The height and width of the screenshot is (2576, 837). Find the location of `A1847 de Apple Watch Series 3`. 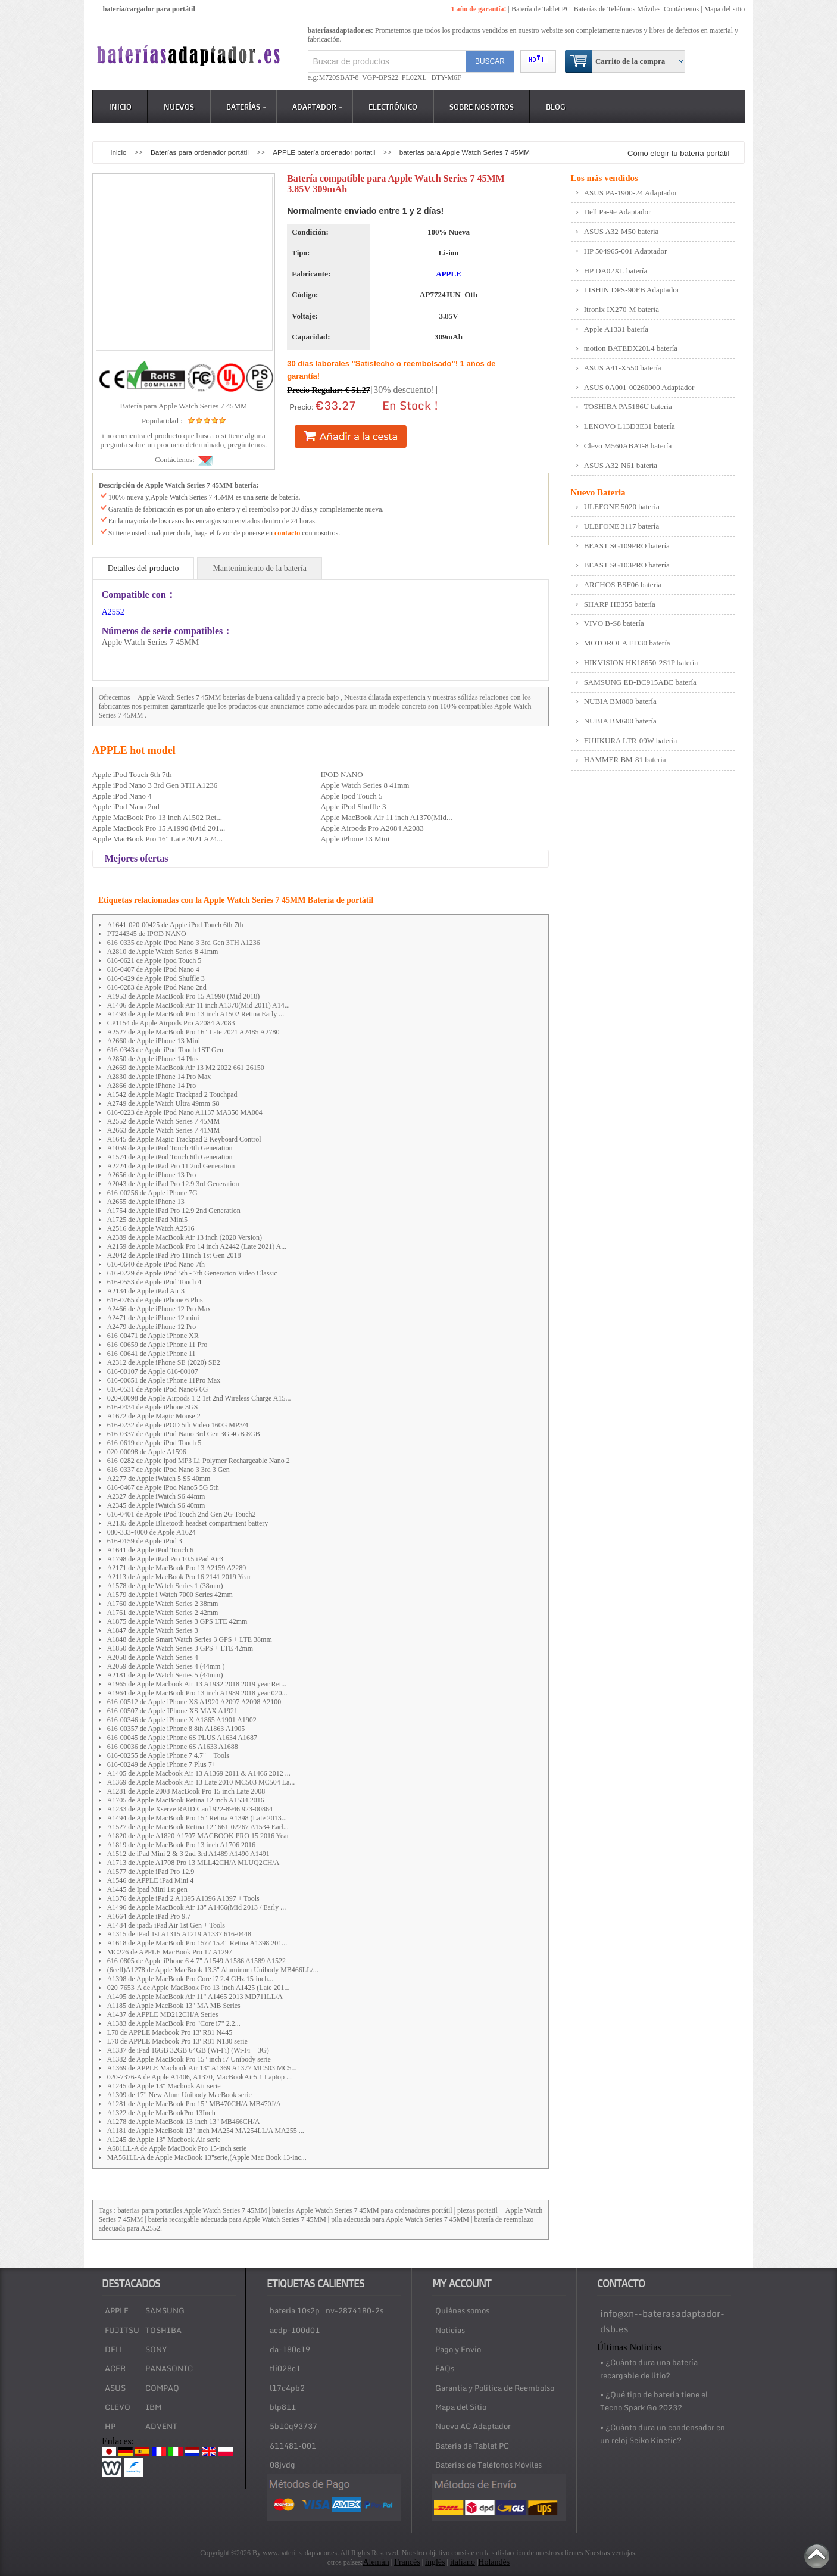

A1847 de Apple Watch Series 3 is located at coordinates (152, 1630).